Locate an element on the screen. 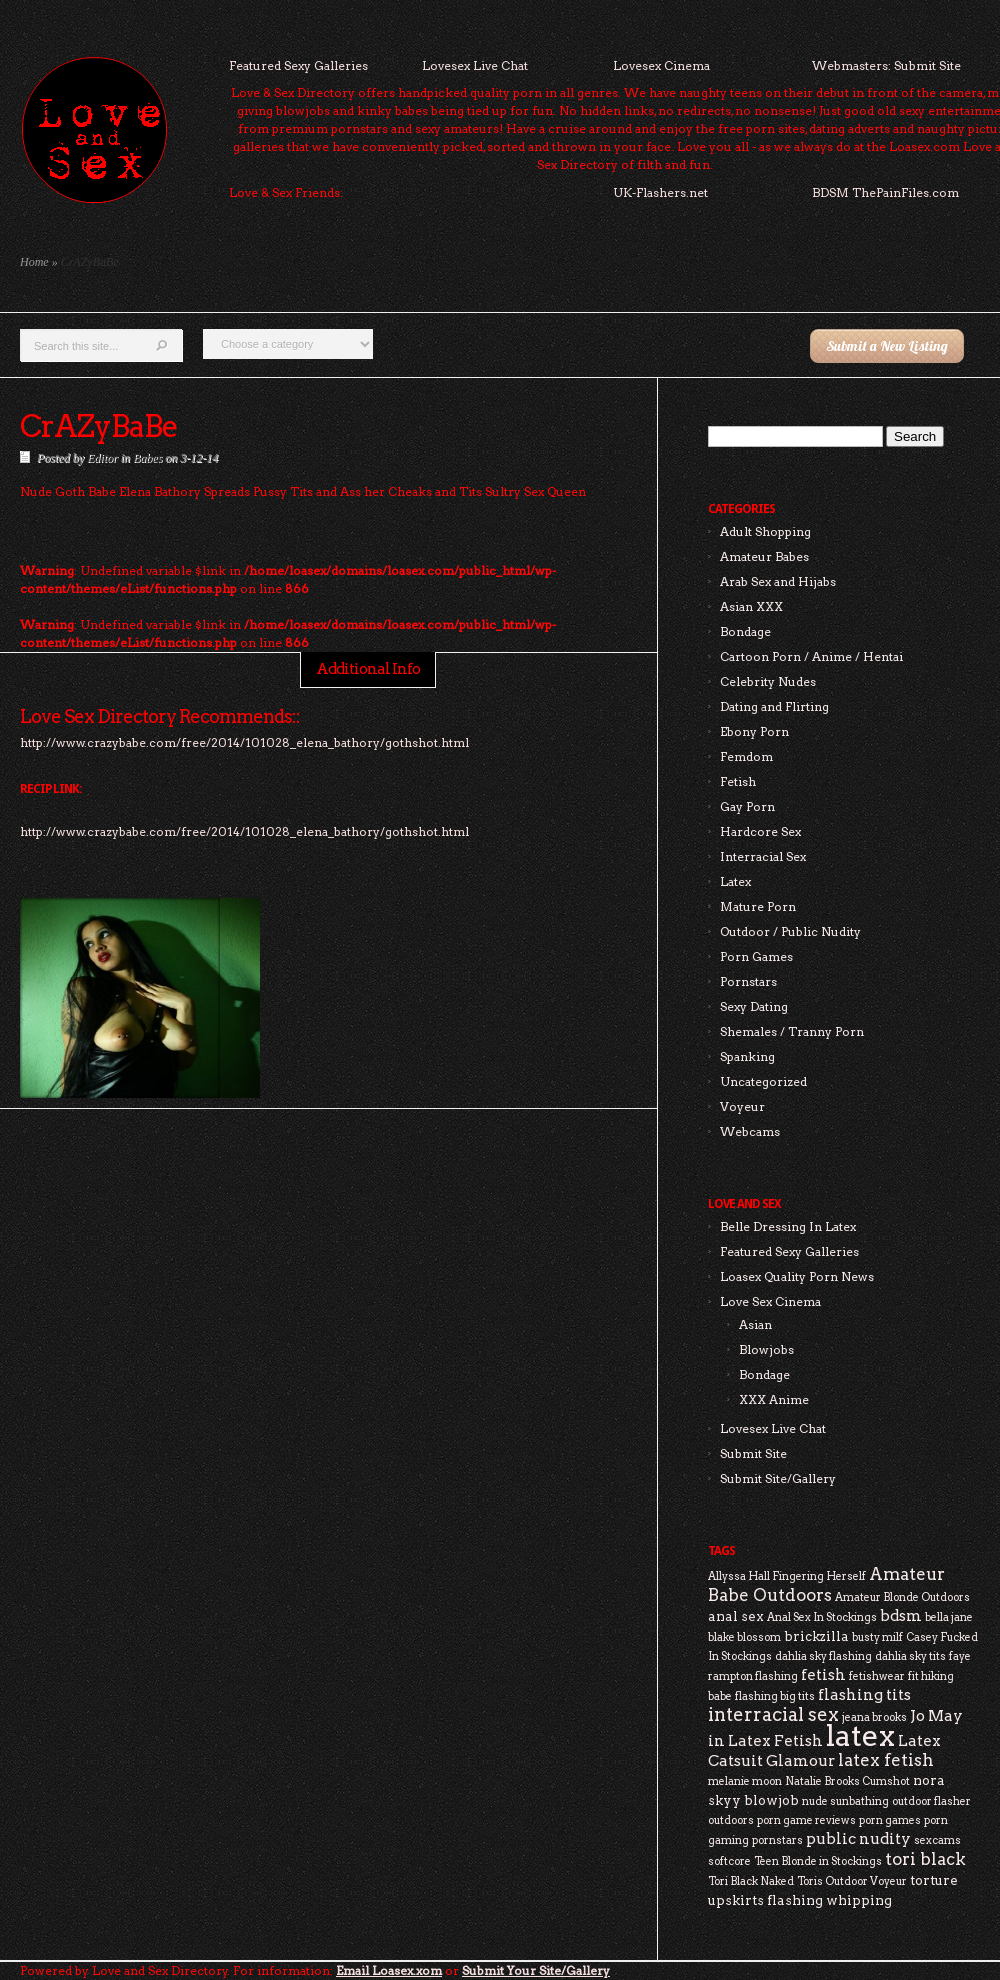 This screenshot has height=1980, width=1000. bdsm [bdsm (4 items)] is located at coordinates (901, 1615).